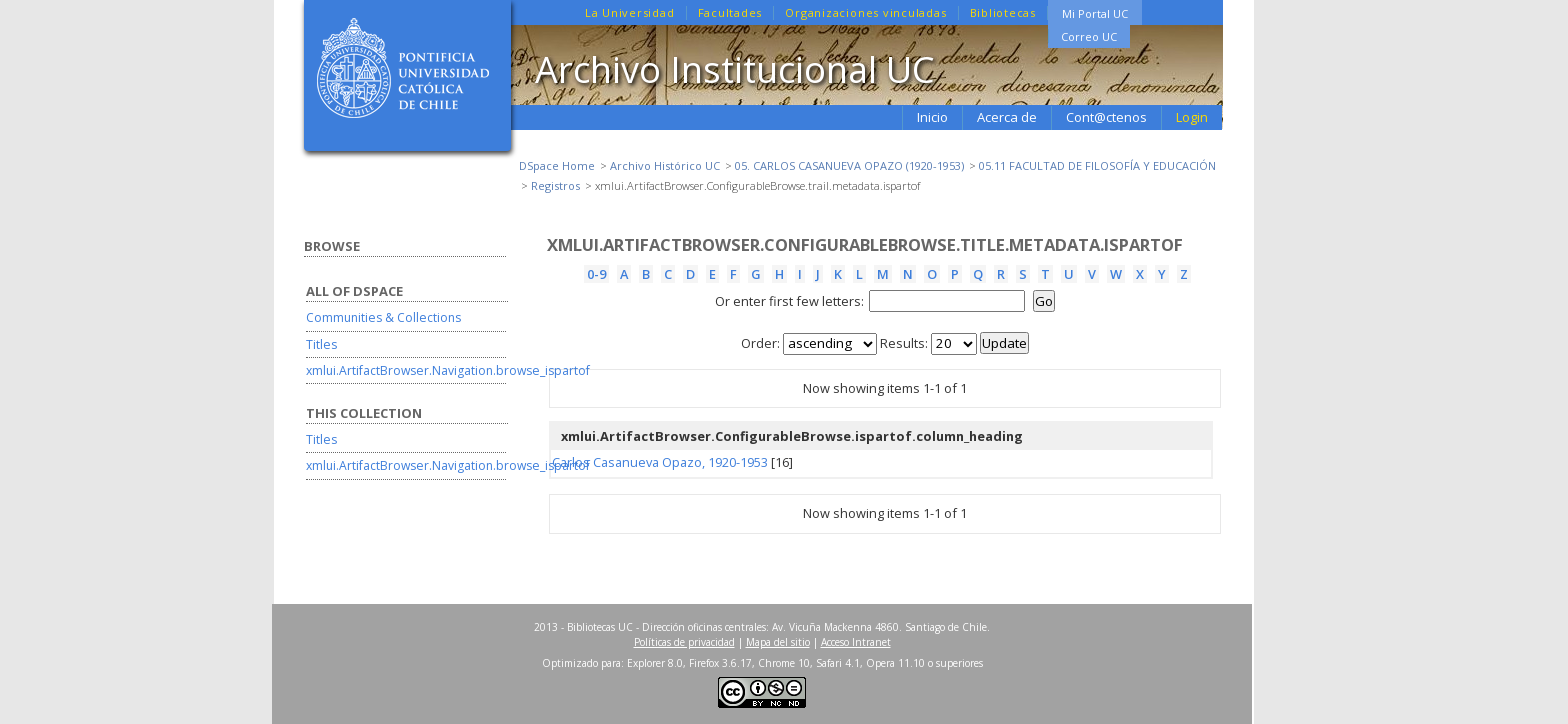 Image resolution: width=1568 pixels, height=724 pixels. Describe the element at coordinates (596, 274) in the screenshot. I see `0-9` at that location.